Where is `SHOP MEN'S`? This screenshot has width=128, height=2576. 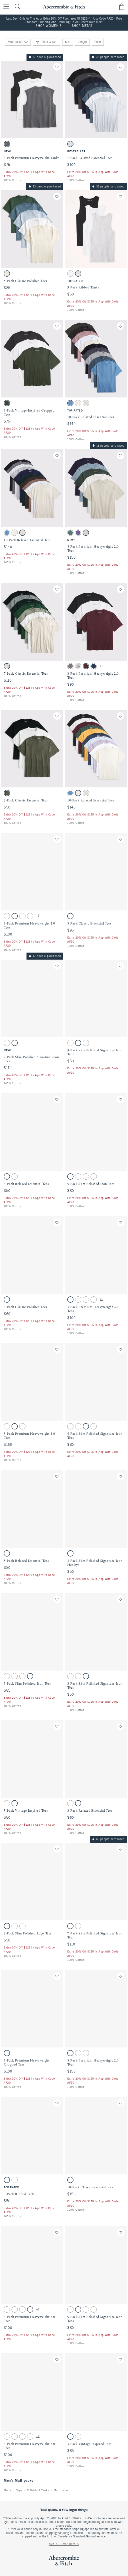
SHOP MEN'S is located at coordinates (82, 26).